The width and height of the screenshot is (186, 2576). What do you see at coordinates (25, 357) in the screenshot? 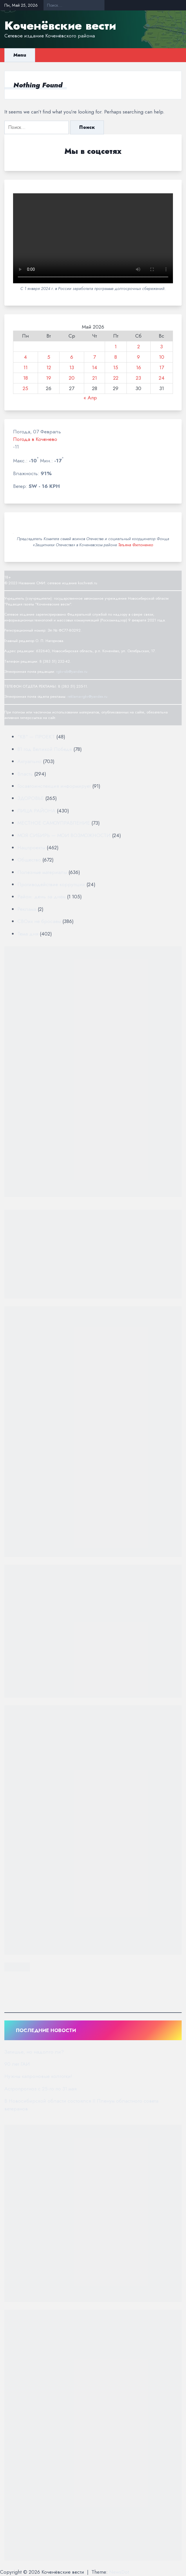
I see `4 [Записи, опубликованные 04.05.2026]` at bounding box center [25, 357].